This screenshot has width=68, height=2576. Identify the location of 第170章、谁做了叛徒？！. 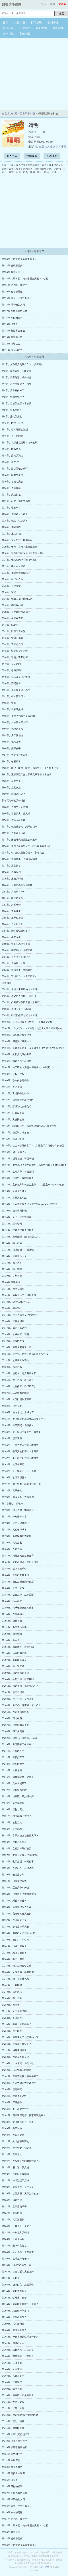
(15, 1477).